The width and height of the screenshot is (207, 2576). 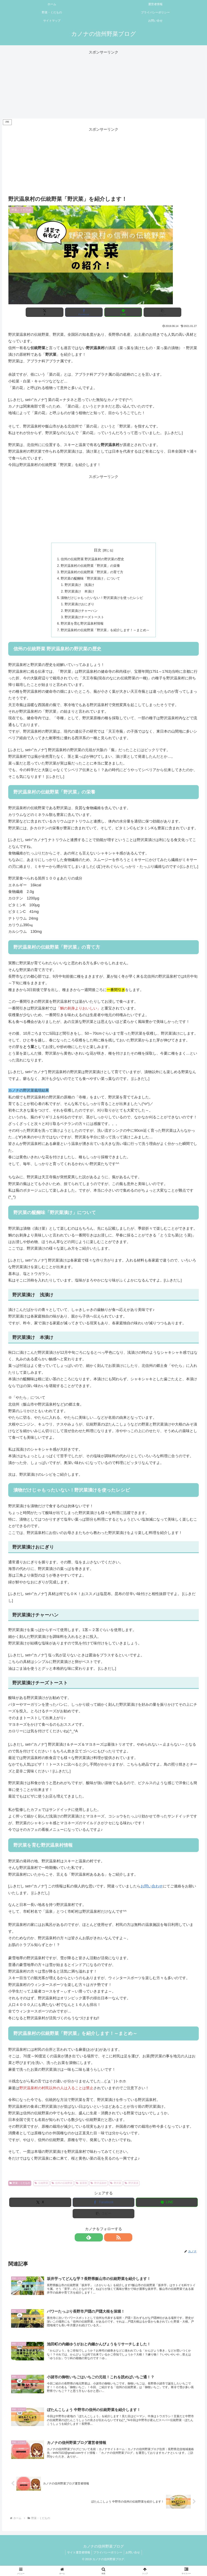 I want to click on お問い合せ, so click(x=134, y=2557).